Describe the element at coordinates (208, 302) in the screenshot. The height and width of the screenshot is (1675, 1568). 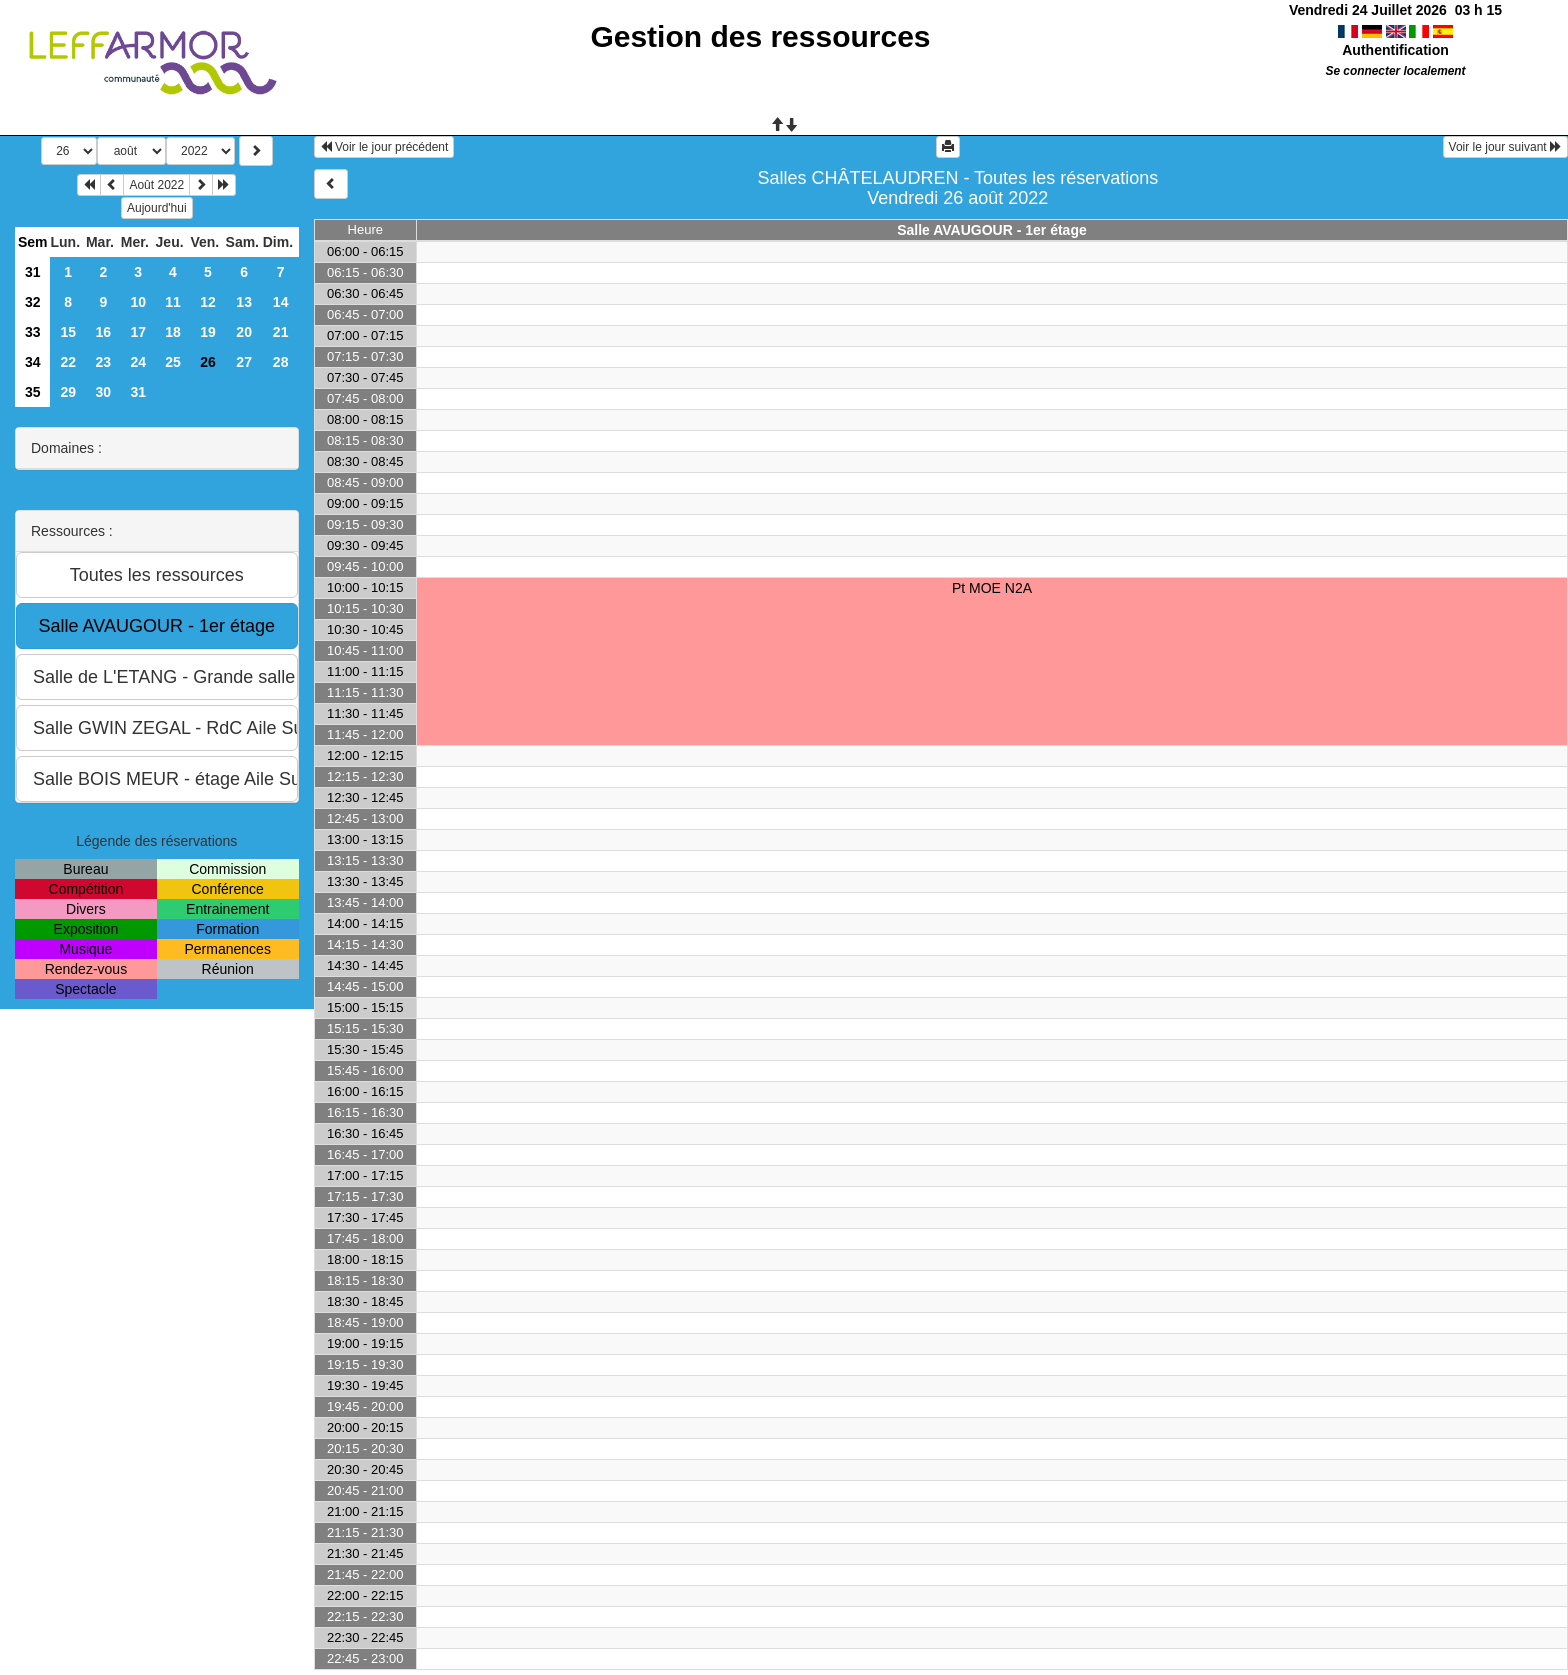
I see `12` at that location.